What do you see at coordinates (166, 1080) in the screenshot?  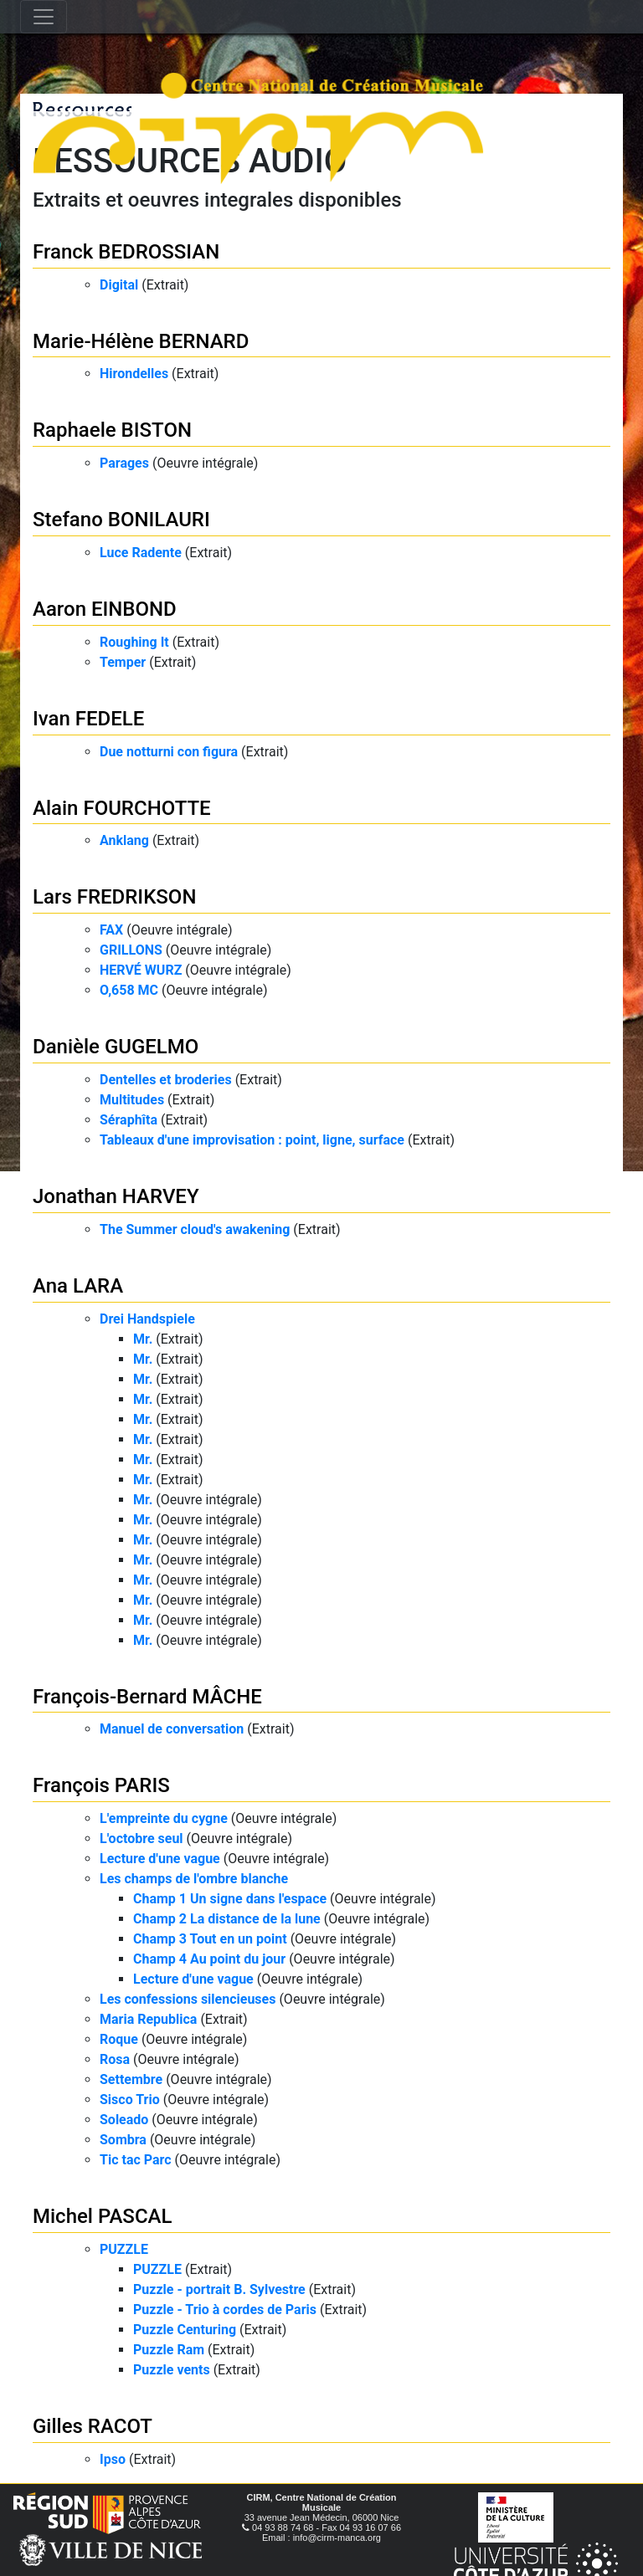 I see `Dentelles et broderies` at bounding box center [166, 1080].